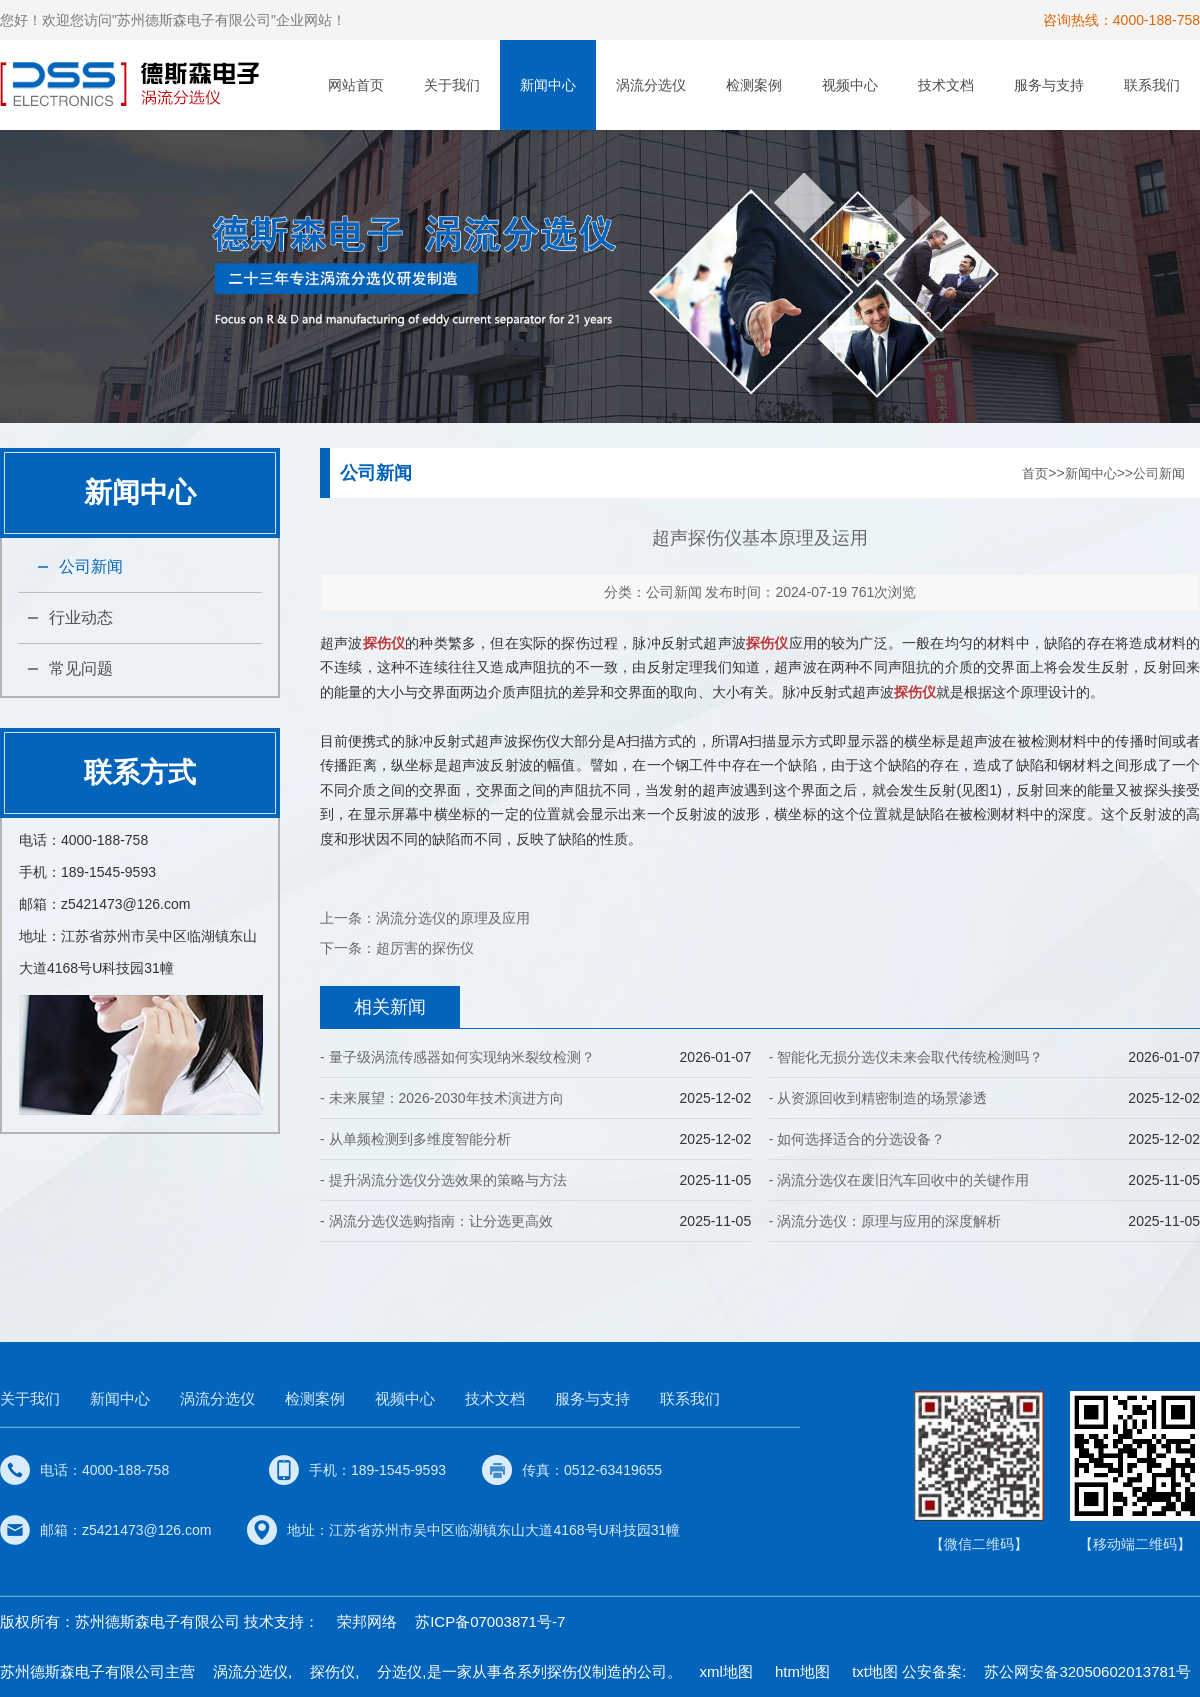 This screenshot has height=1697, width=1200. What do you see at coordinates (1152, 85) in the screenshot?
I see `联系我们` at bounding box center [1152, 85].